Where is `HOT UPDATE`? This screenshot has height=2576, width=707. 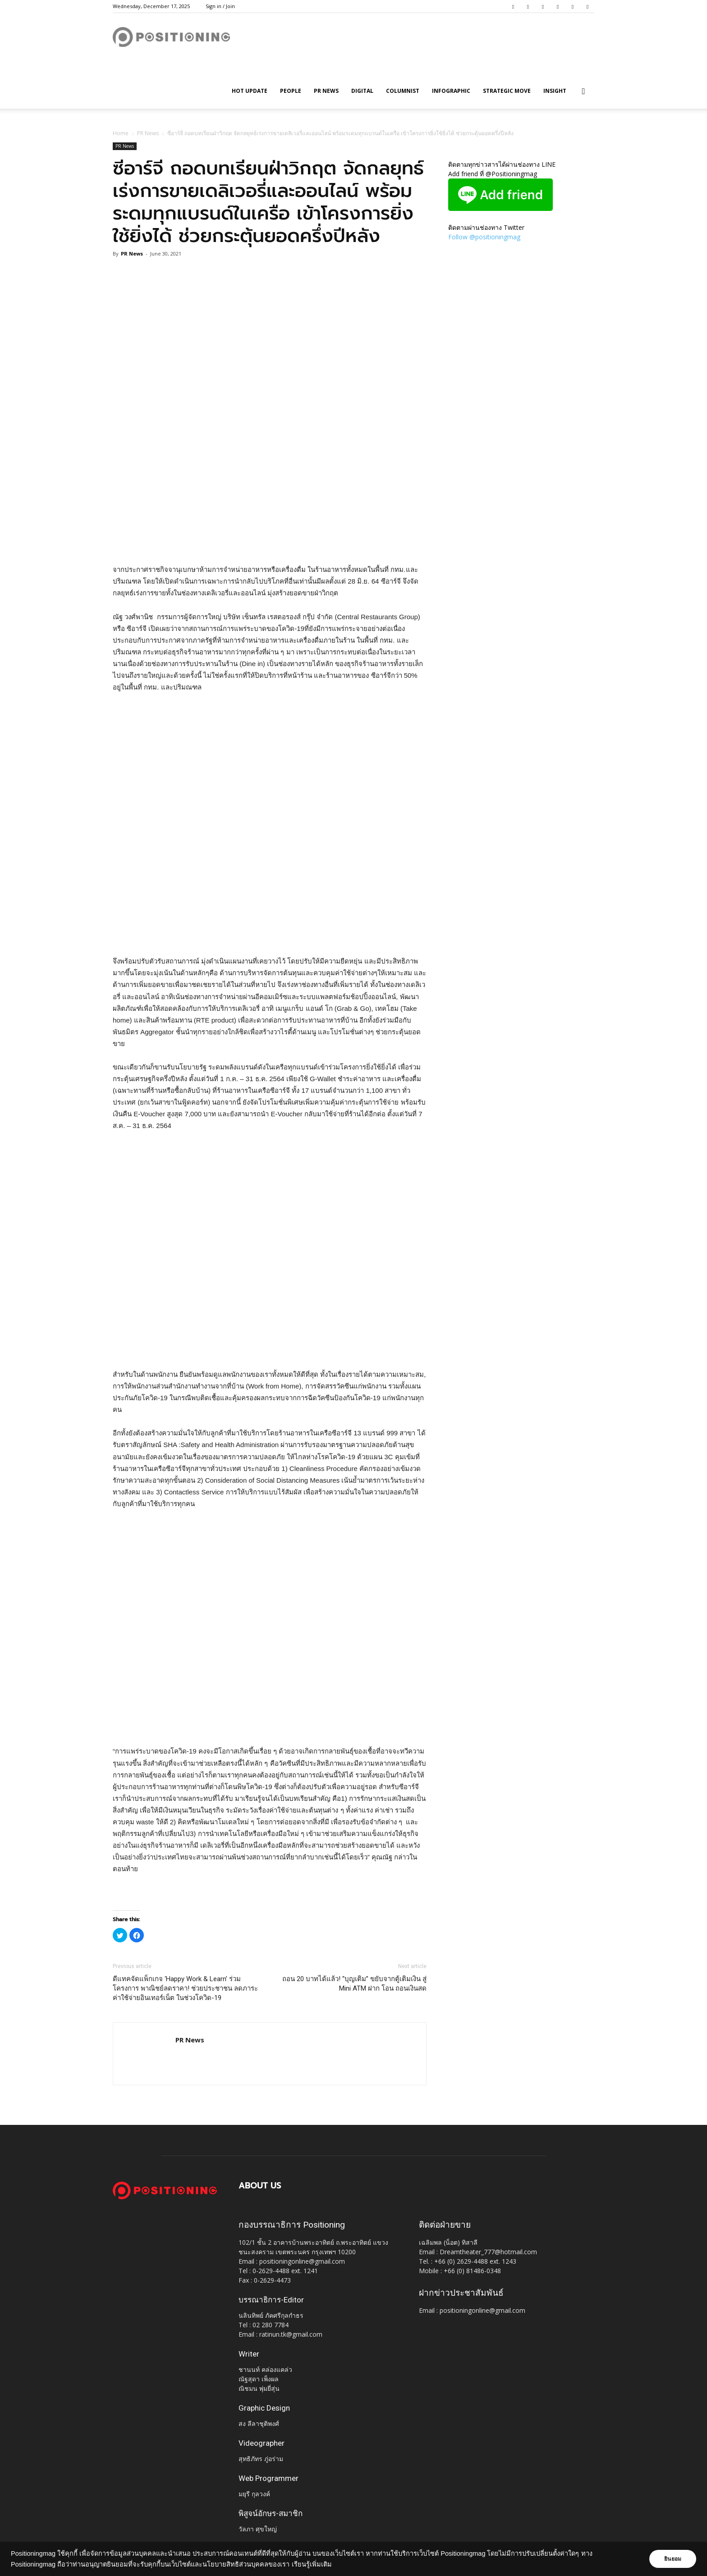
HOT UPDATE is located at coordinates (249, 91).